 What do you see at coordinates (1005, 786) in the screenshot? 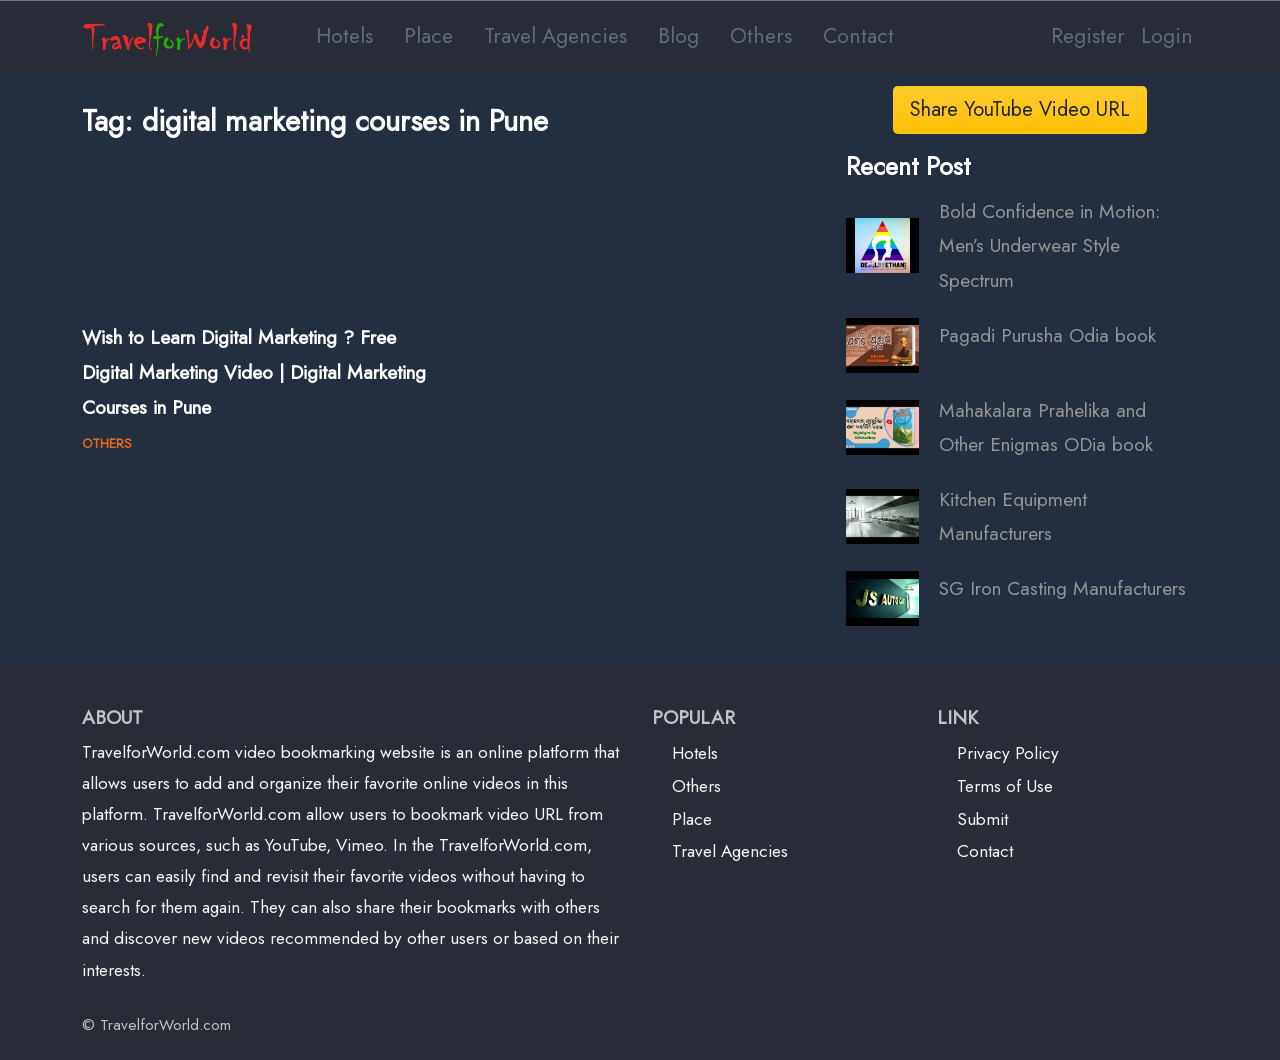
I see `Terms of Use` at bounding box center [1005, 786].